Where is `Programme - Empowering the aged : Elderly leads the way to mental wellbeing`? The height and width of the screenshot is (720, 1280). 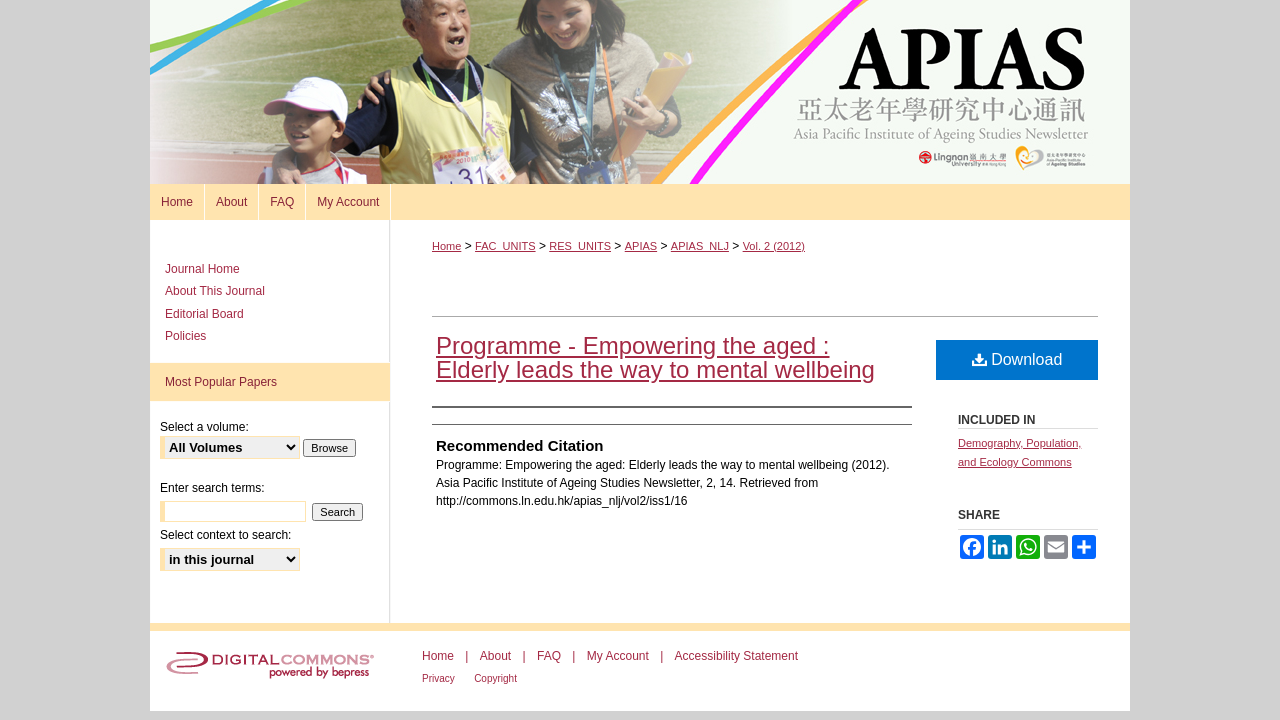
Programme - Empowering the aged : Elderly leads the way to mental wellbeing is located at coordinates (655, 357).